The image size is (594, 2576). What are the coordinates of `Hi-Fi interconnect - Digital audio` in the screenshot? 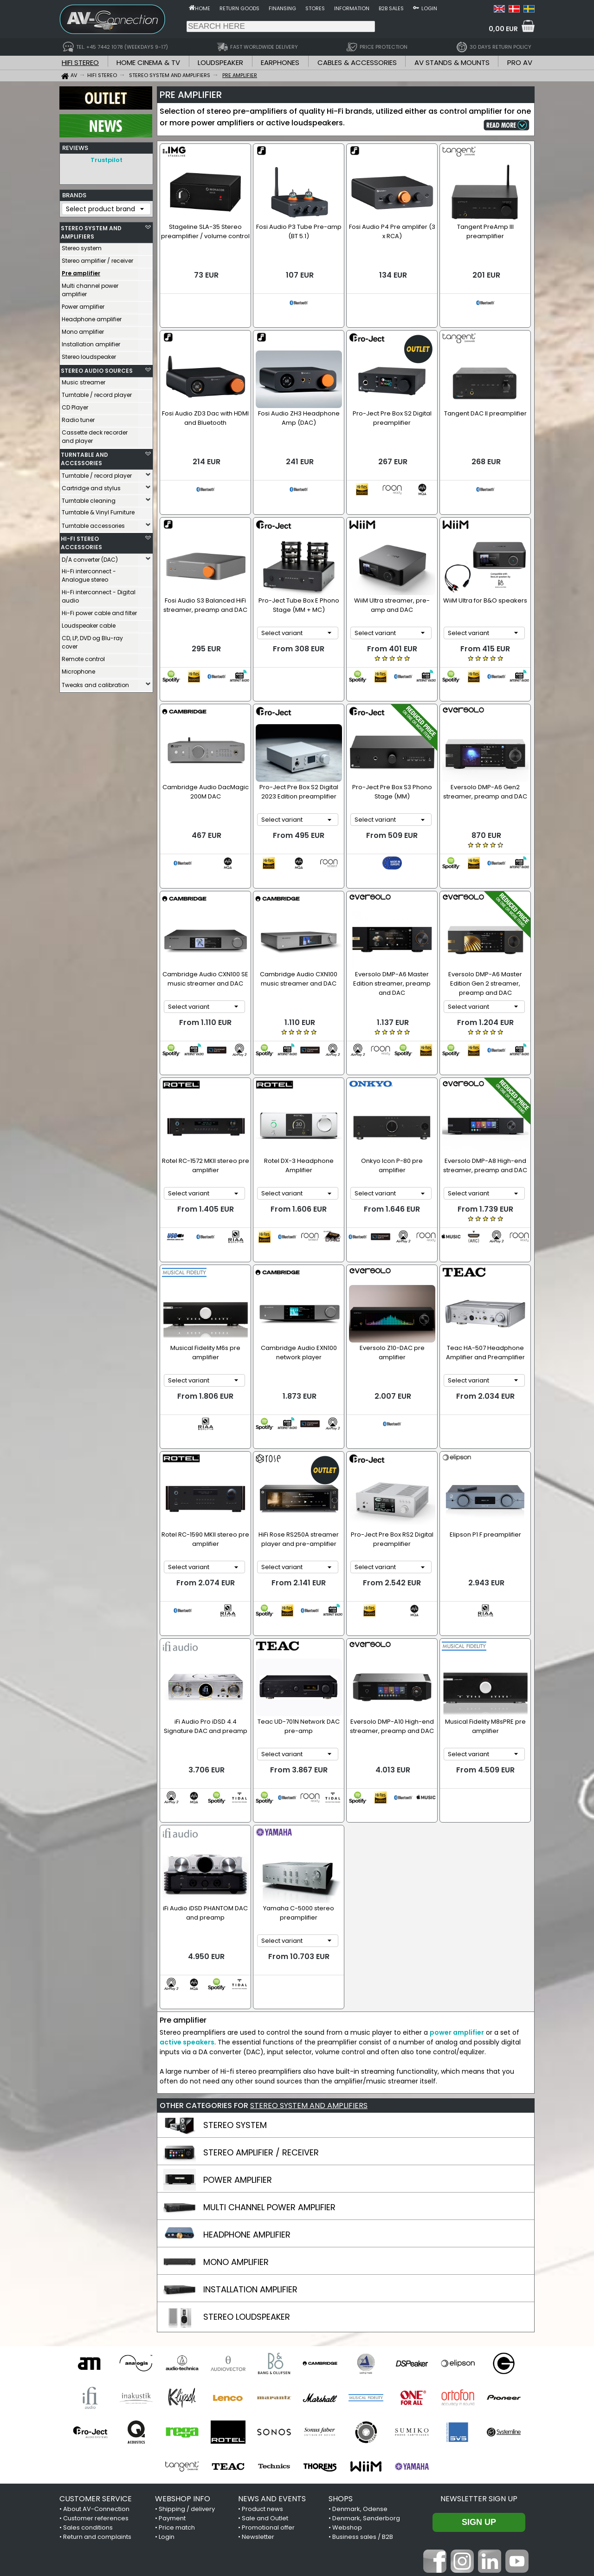 It's located at (99, 594).